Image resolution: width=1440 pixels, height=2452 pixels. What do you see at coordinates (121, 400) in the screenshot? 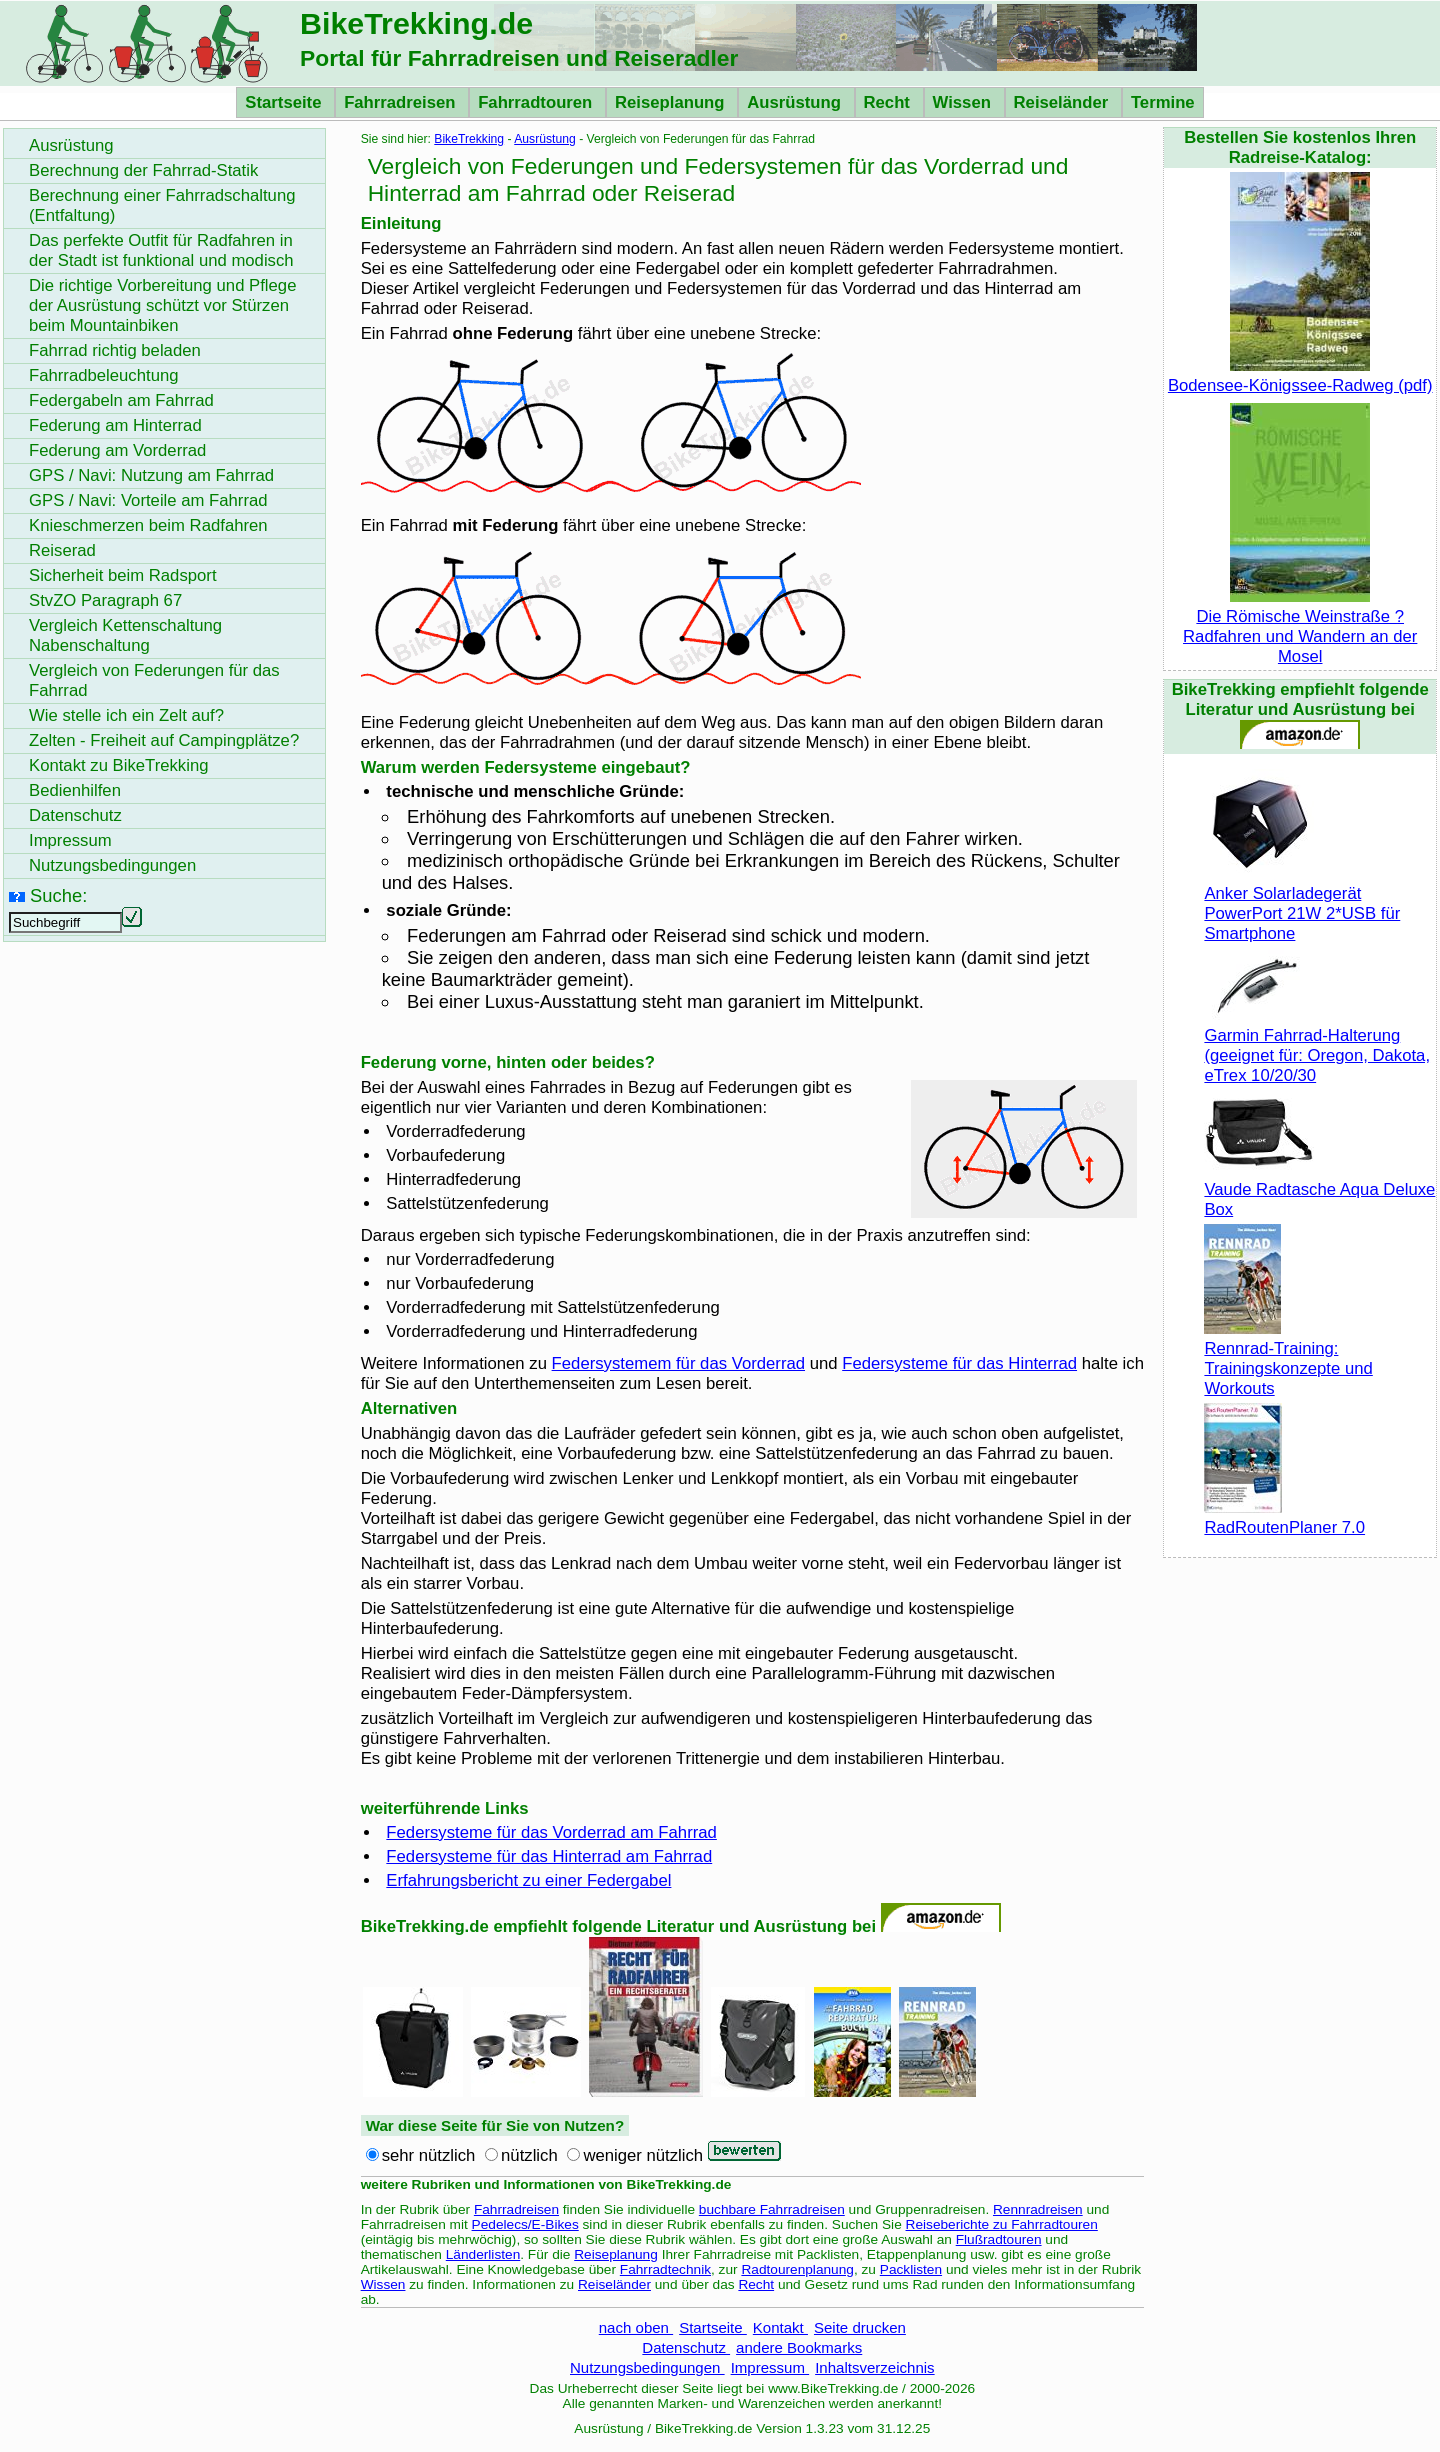
I see `Federgabeln am Fahrrad` at bounding box center [121, 400].